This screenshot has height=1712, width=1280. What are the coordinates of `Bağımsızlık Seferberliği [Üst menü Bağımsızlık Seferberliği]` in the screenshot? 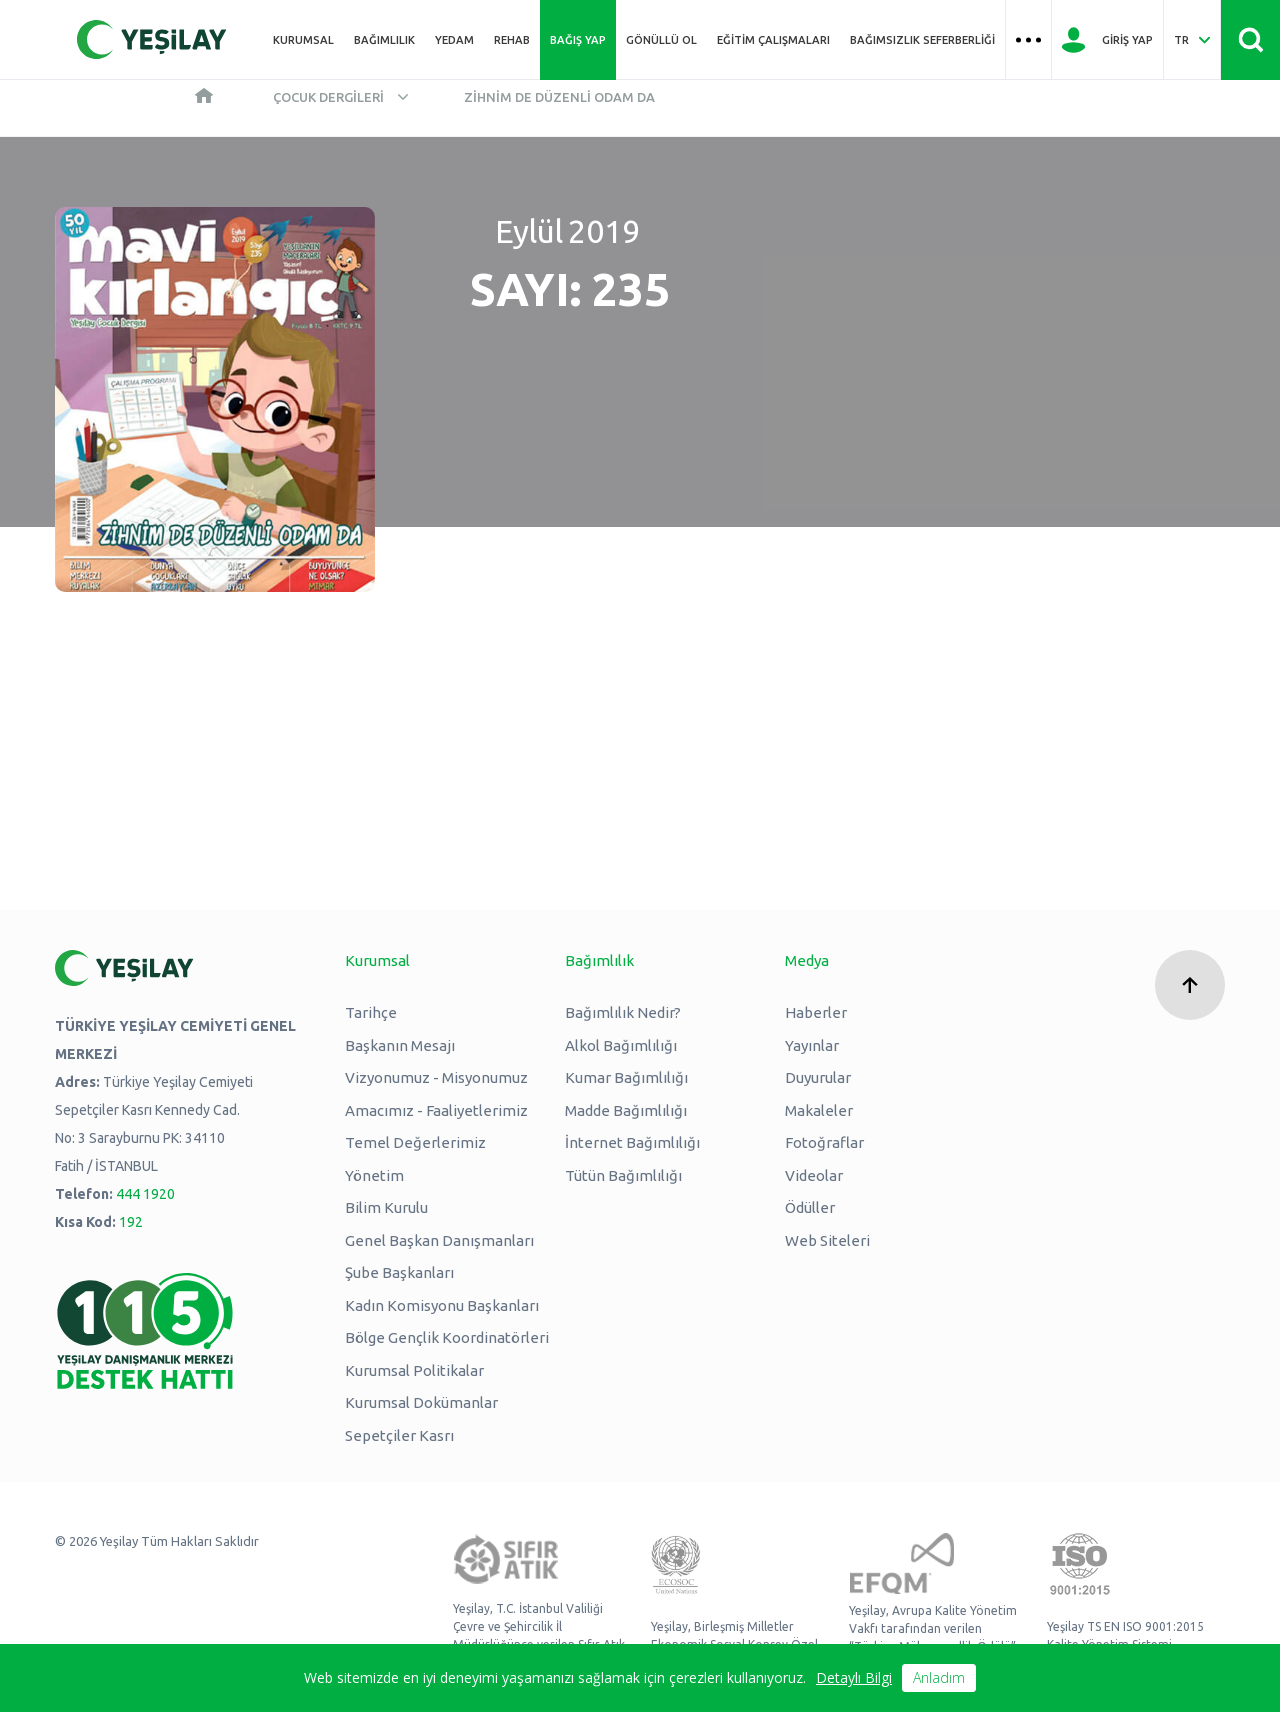 It's located at (922, 40).